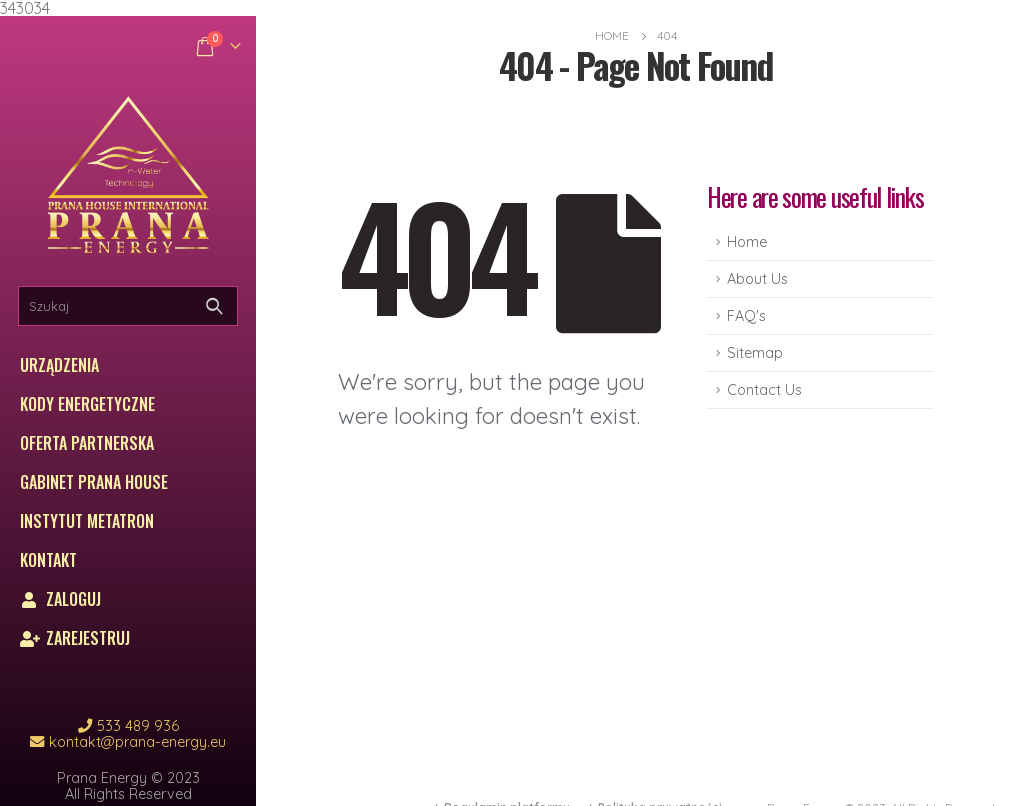  I want to click on Instytut Metatron, so click(87, 521).